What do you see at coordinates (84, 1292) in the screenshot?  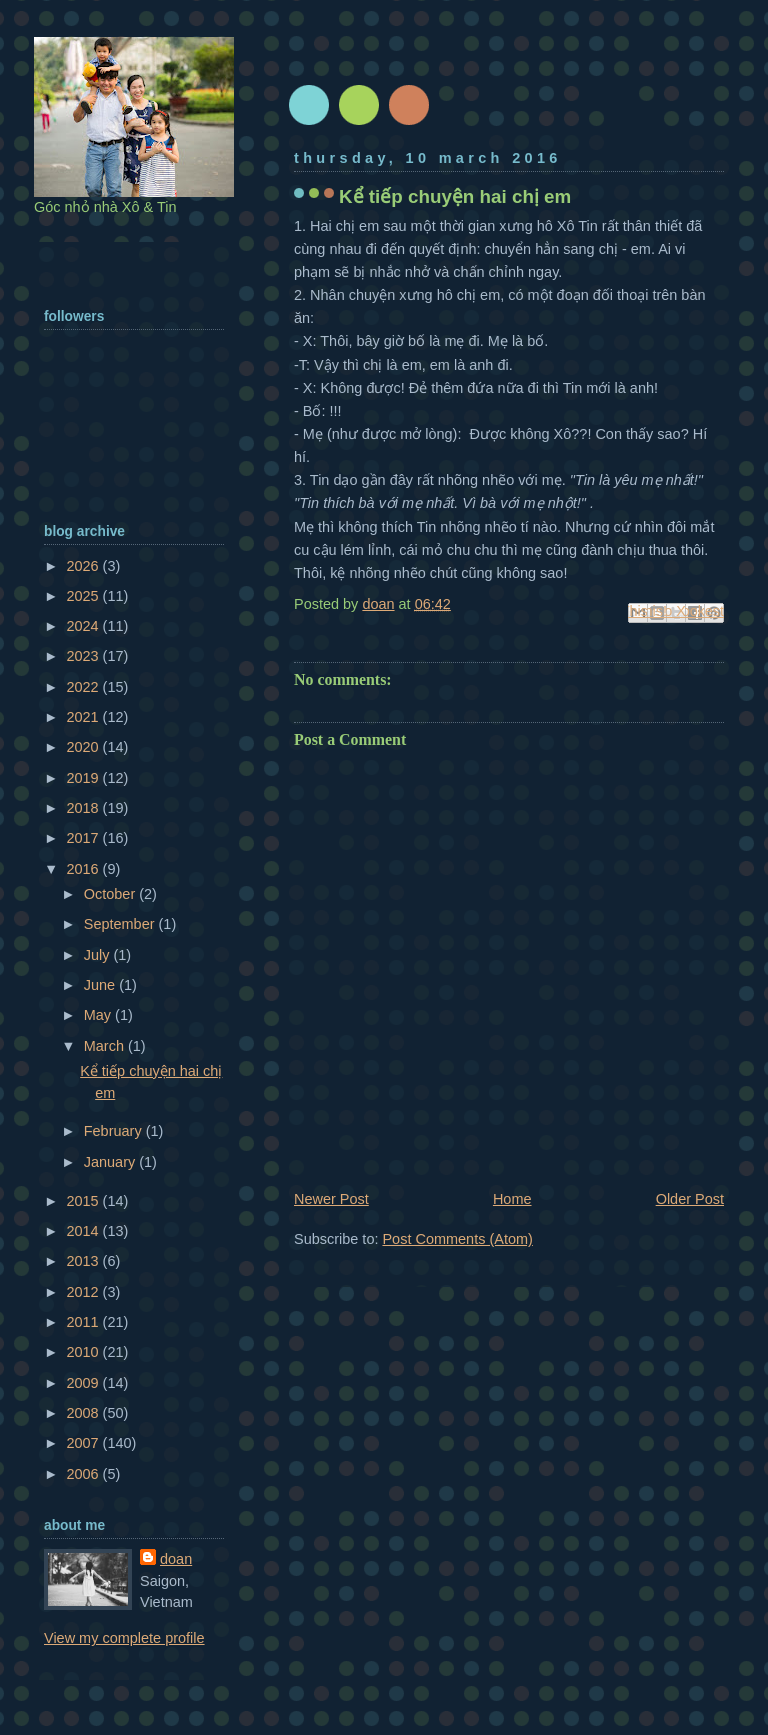 I see `2012` at bounding box center [84, 1292].